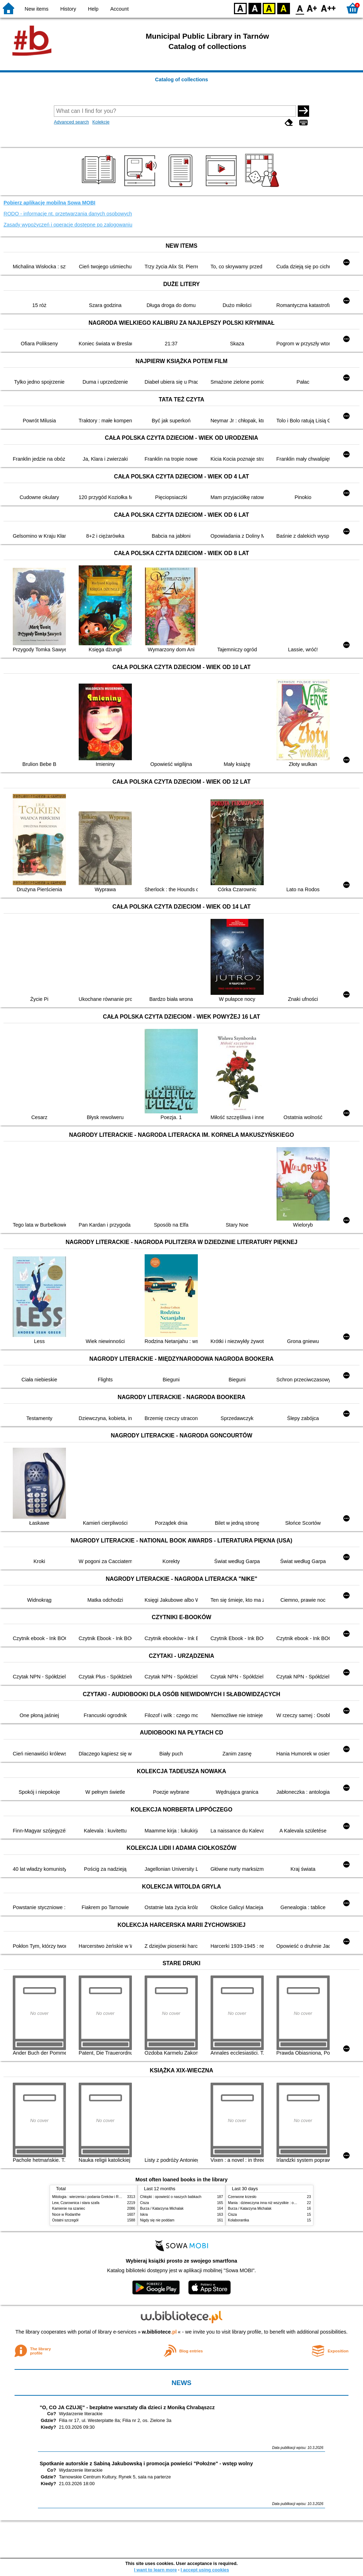 The width and height of the screenshot is (363, 2576). I want to click on Help, so click(93, 9).